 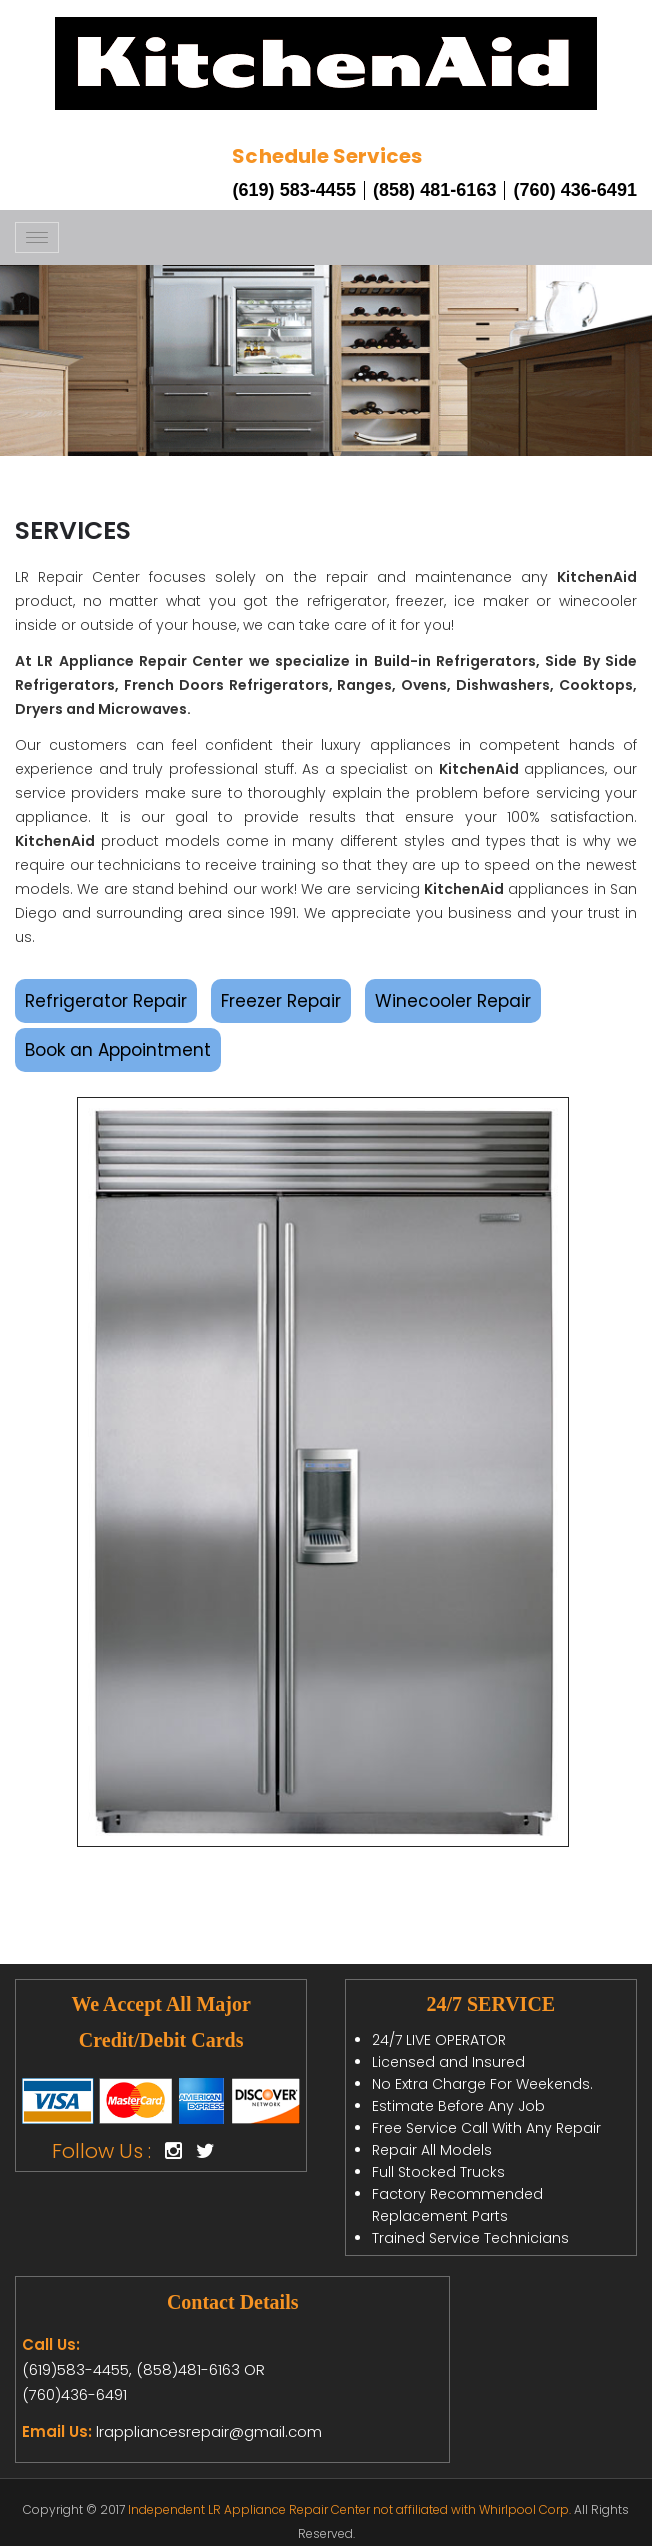 What do you see at coordinates (294, 190) in the screenshot?
I see `(619) 583-4455` at bounding box center [294, 190].